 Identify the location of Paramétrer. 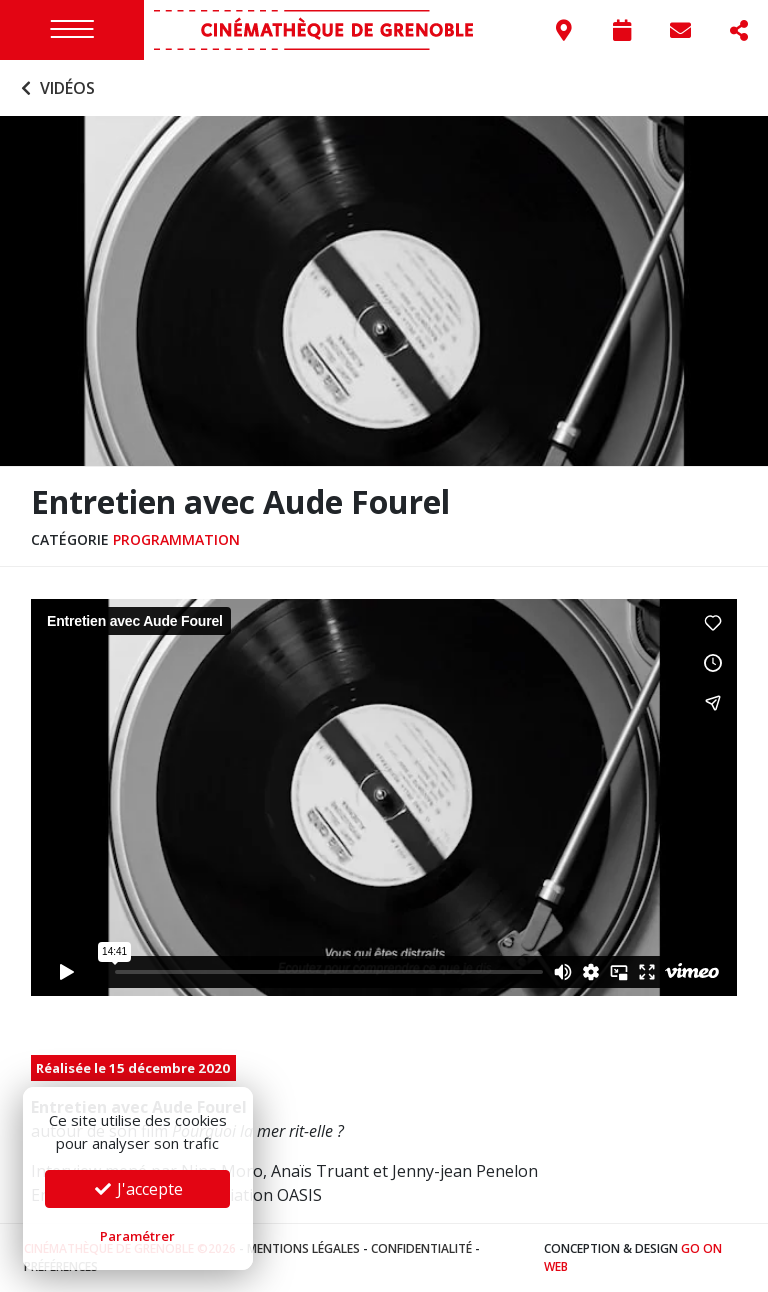
(137, 1236).